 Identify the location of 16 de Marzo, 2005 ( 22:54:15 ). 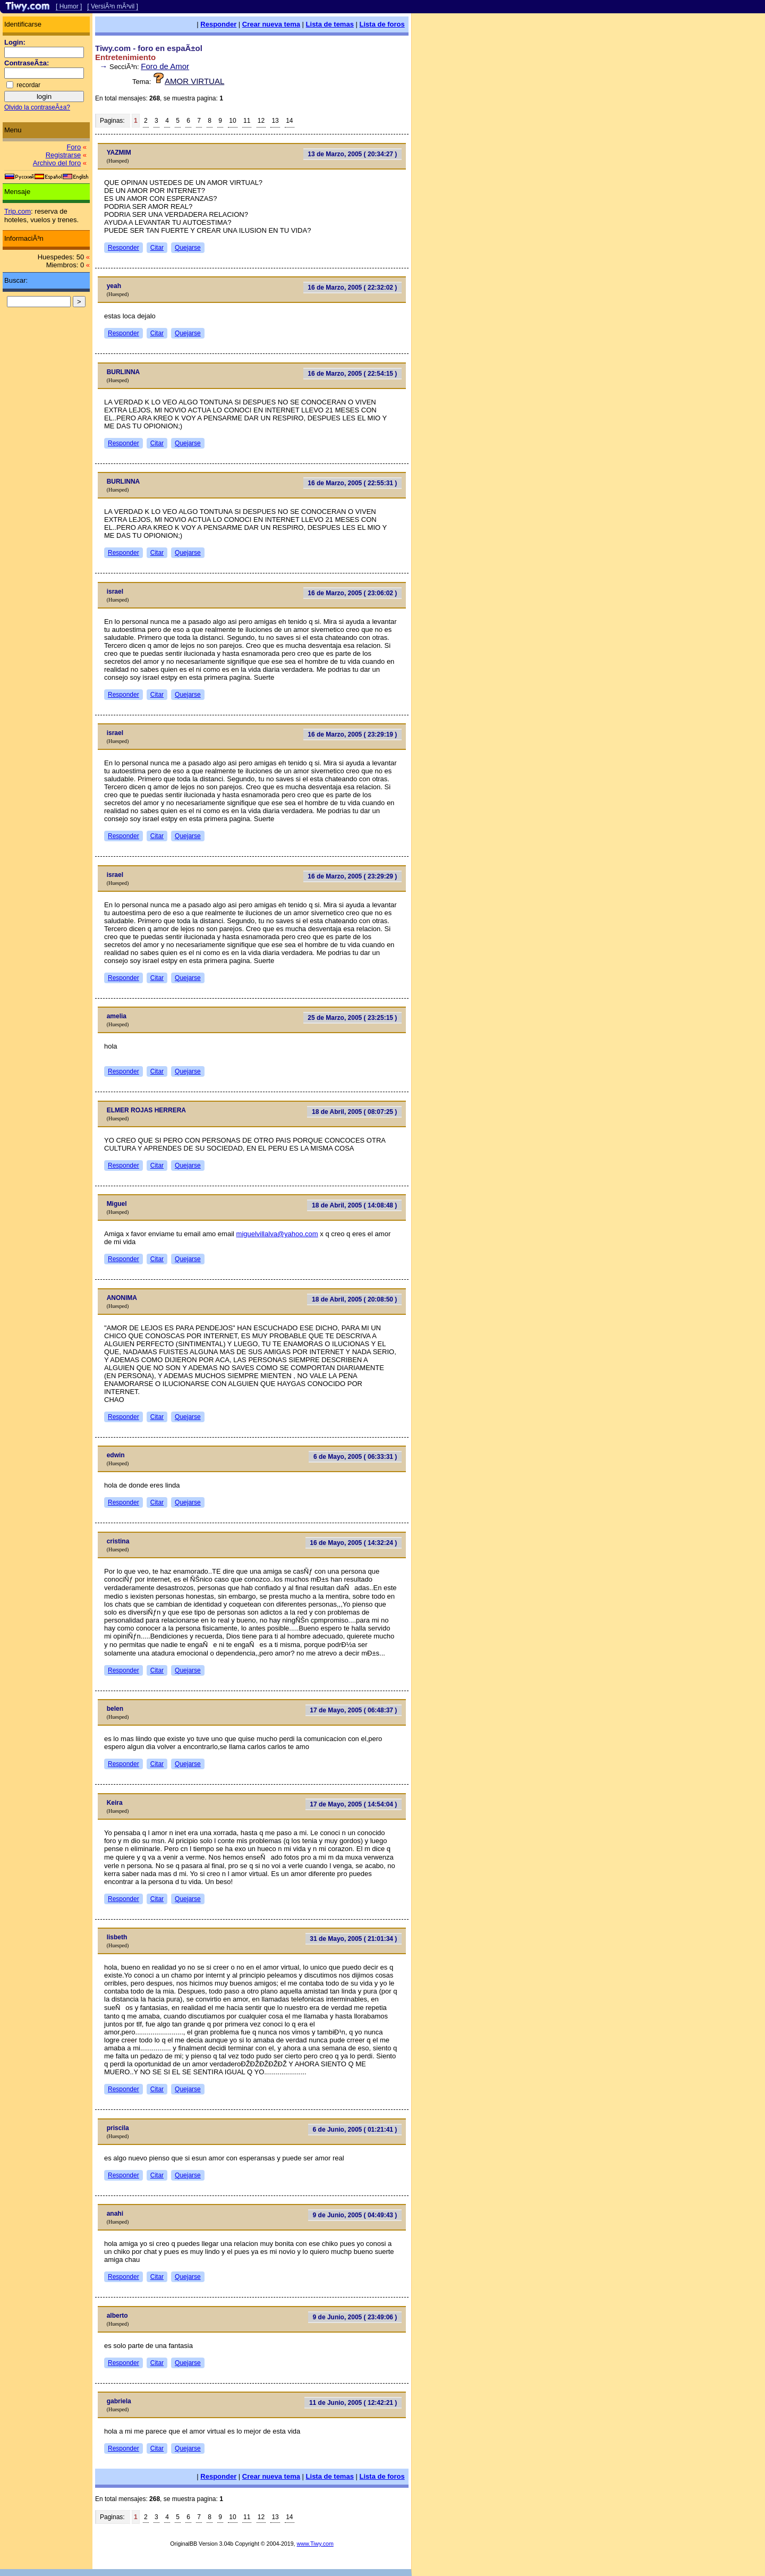
(352, 373).